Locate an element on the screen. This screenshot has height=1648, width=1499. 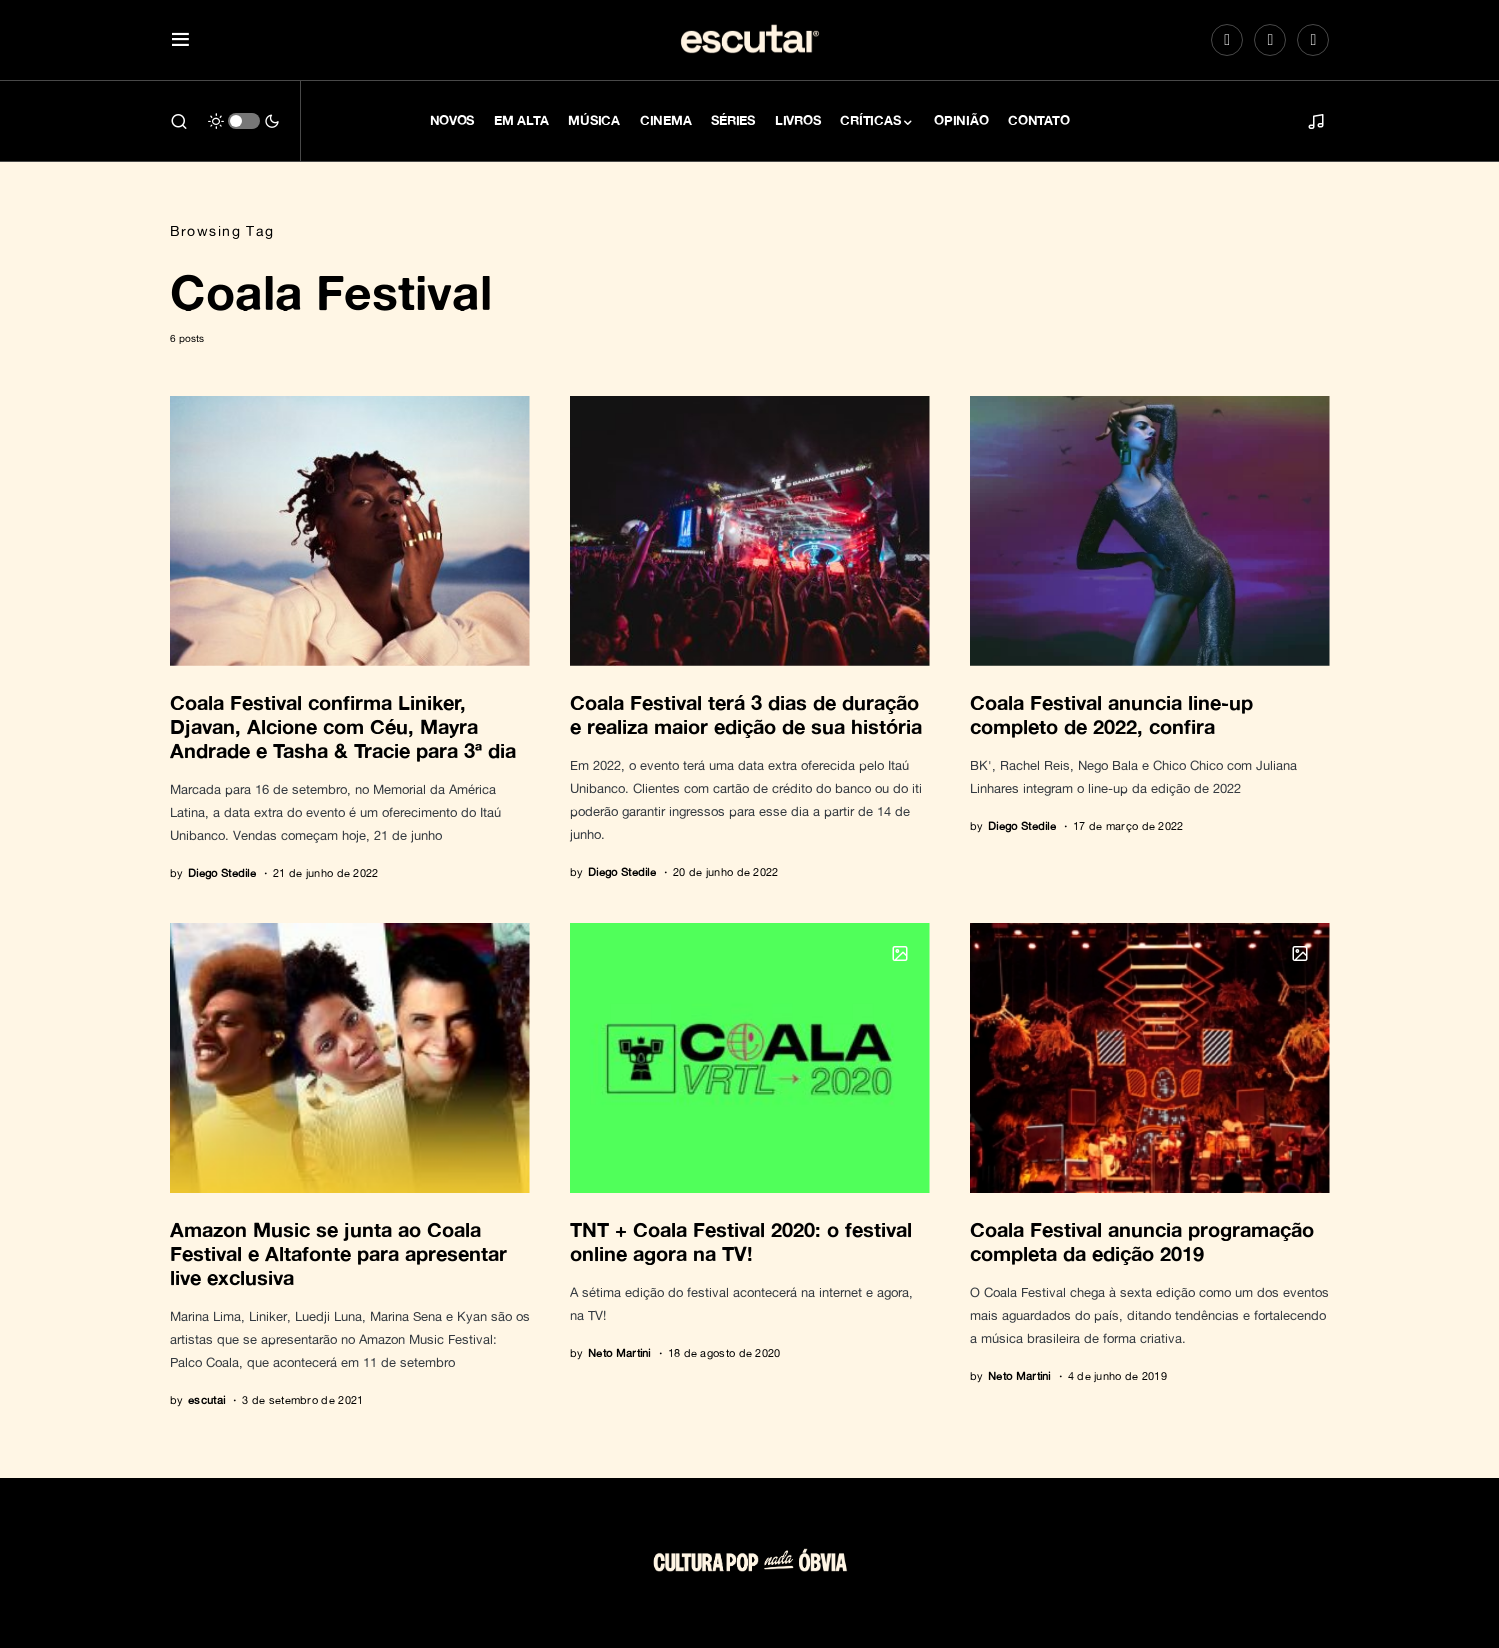
TNT + Coala Festival 2020: o festival online agora na TV! is located at coordinates (741, 1241).